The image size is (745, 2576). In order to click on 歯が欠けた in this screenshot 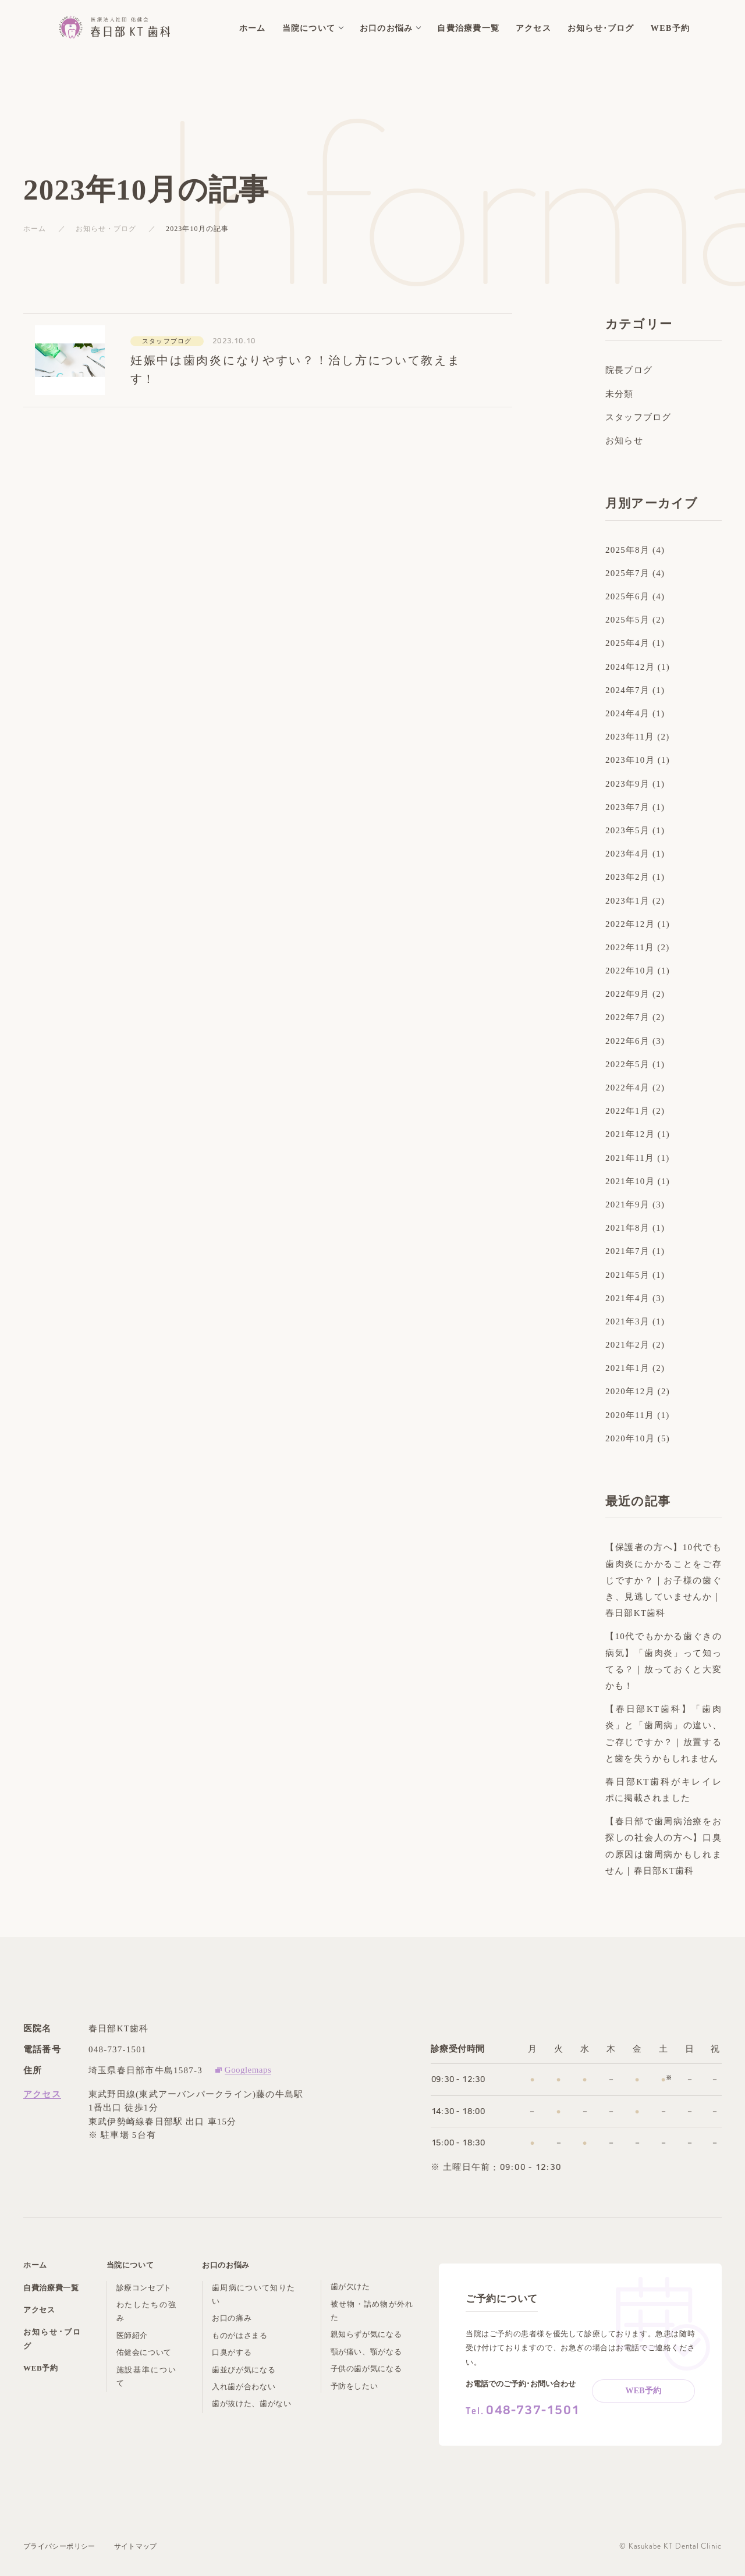, I will do `click(350, 2286)`.